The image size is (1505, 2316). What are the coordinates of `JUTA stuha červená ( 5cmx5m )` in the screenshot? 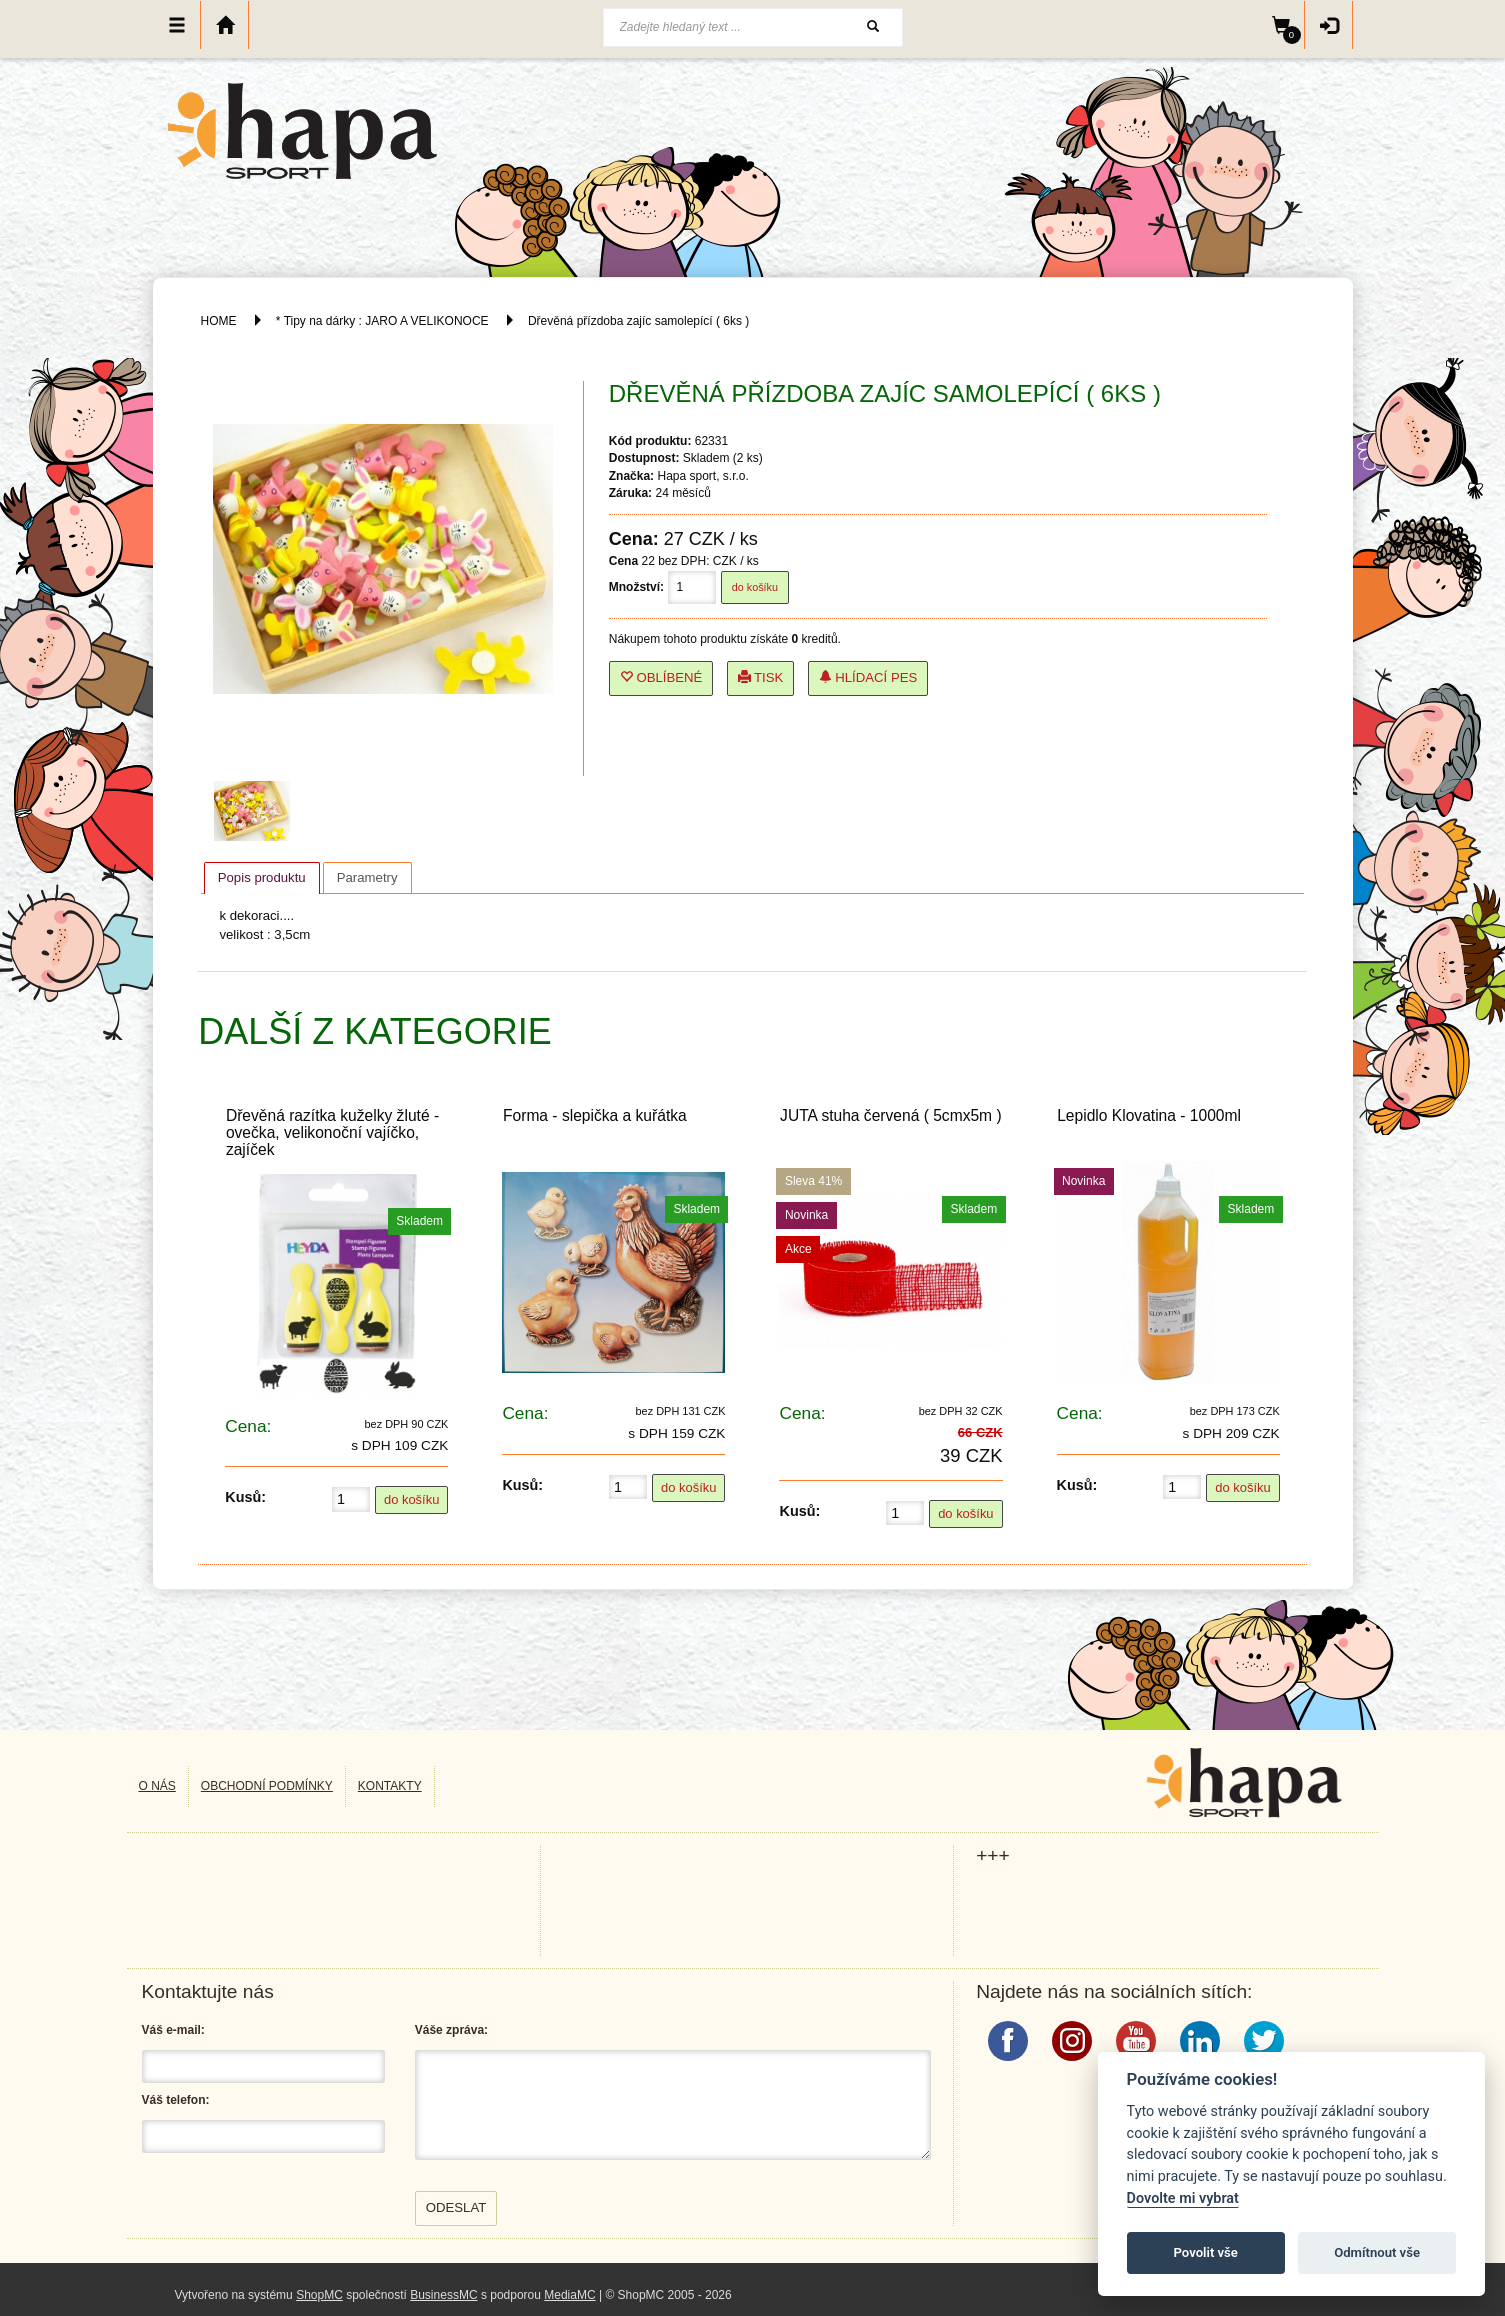 It's located at (891, 1115).